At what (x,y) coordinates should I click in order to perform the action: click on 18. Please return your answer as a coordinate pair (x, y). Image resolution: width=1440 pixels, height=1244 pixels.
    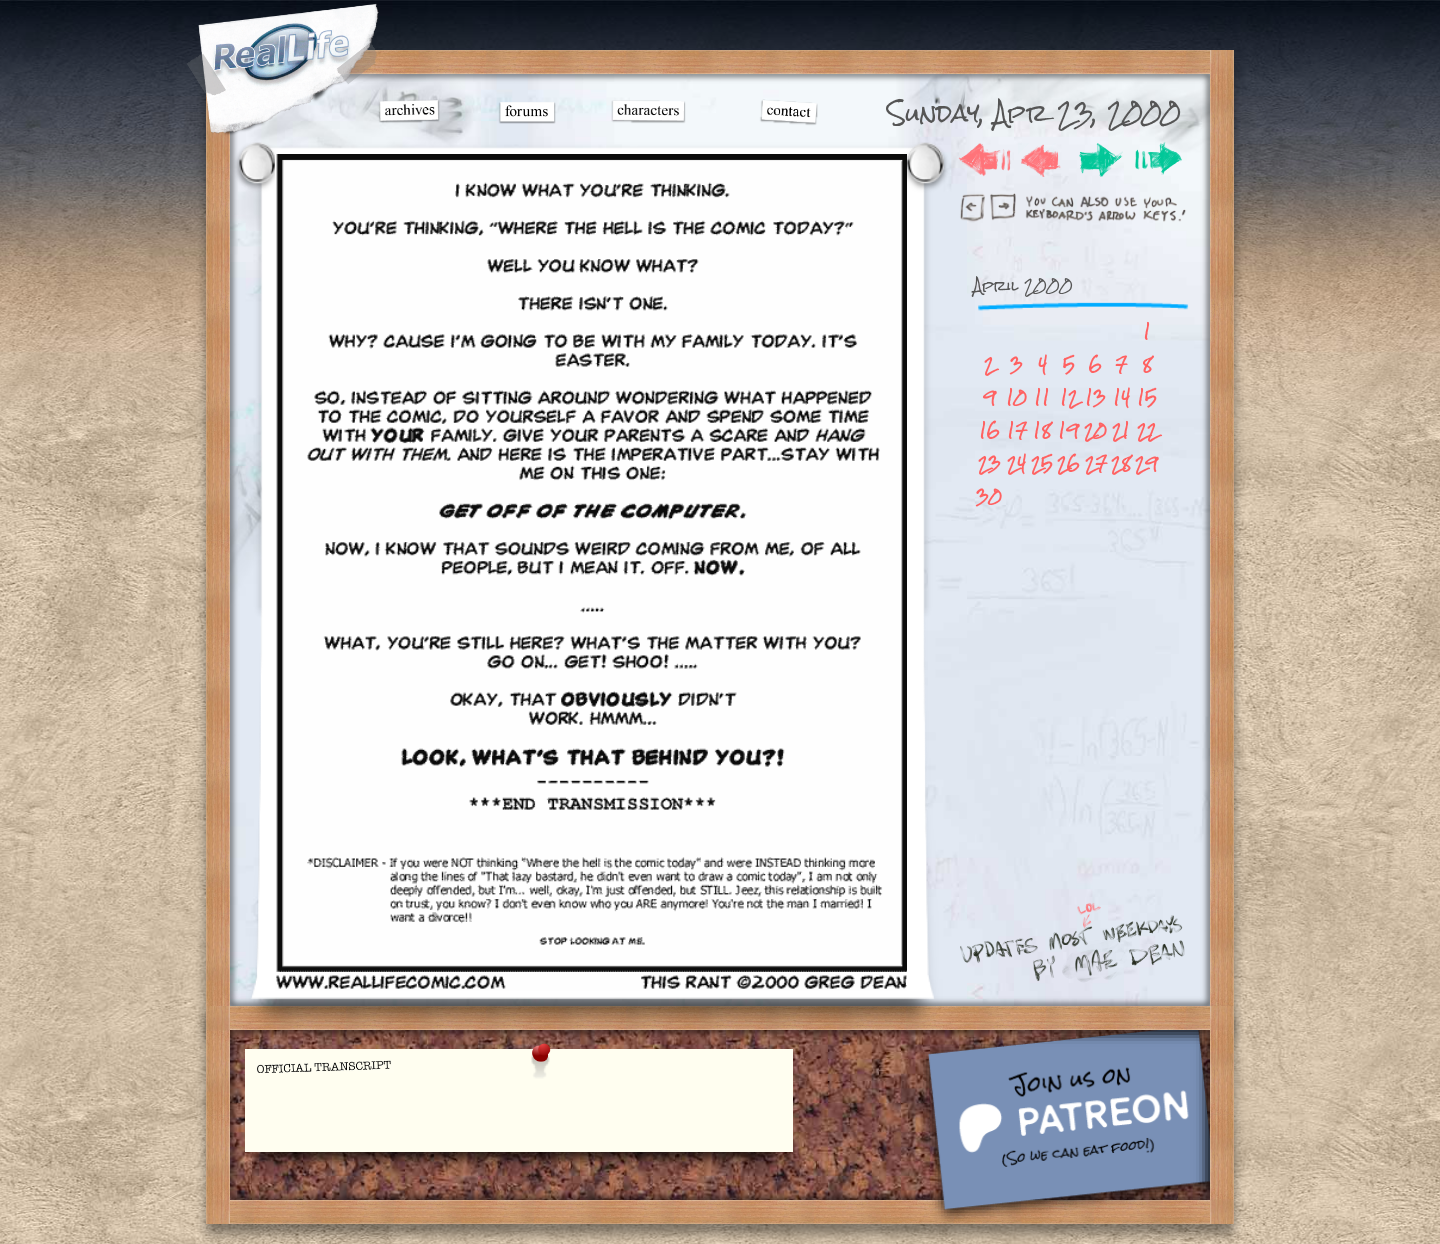
    Looking at the image, I should click on (1042, 430).